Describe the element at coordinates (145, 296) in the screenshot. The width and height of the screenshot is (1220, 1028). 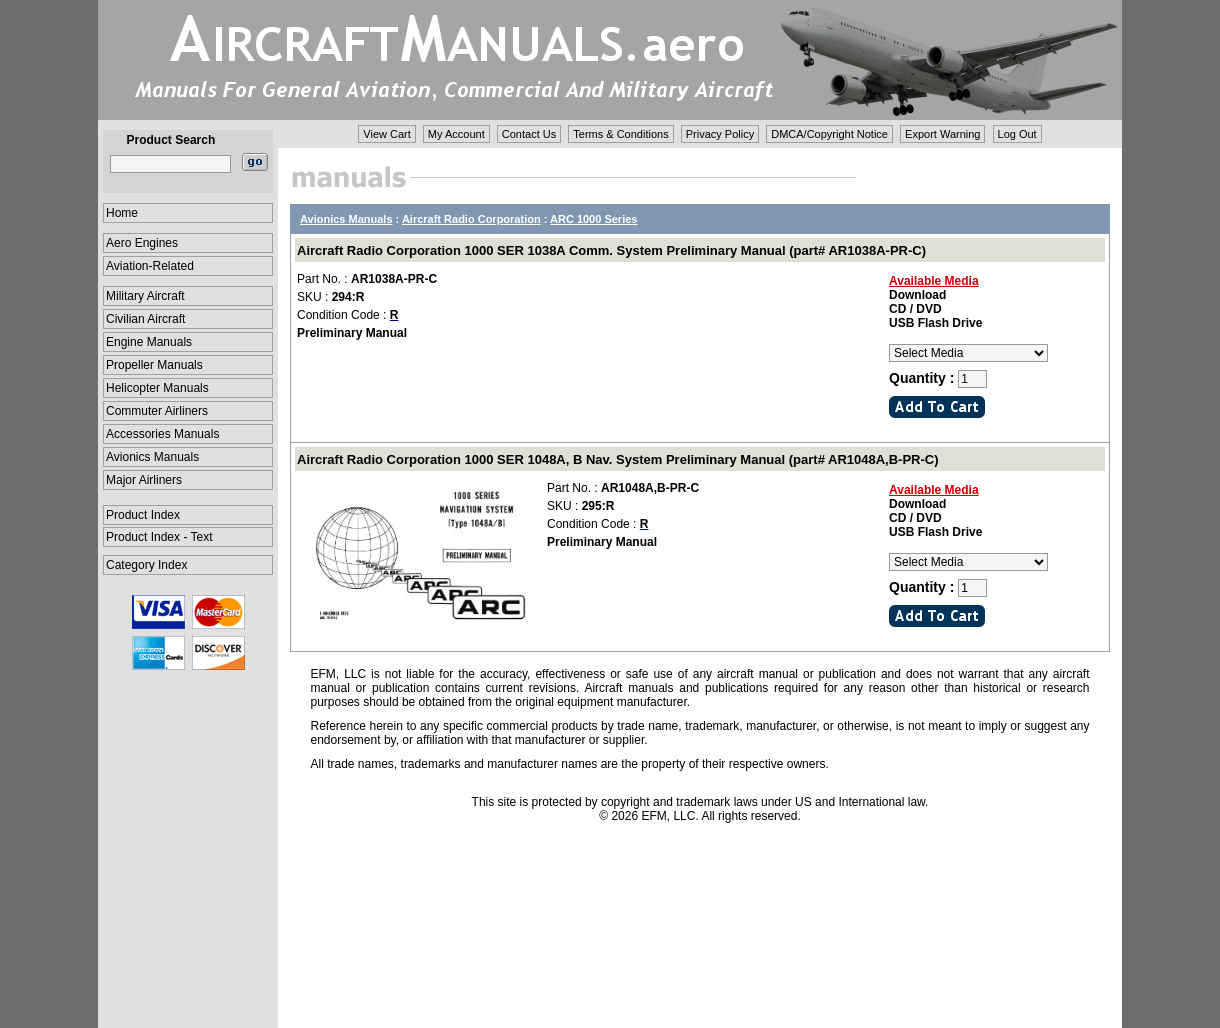
I see `Military Aircraft` at that location.